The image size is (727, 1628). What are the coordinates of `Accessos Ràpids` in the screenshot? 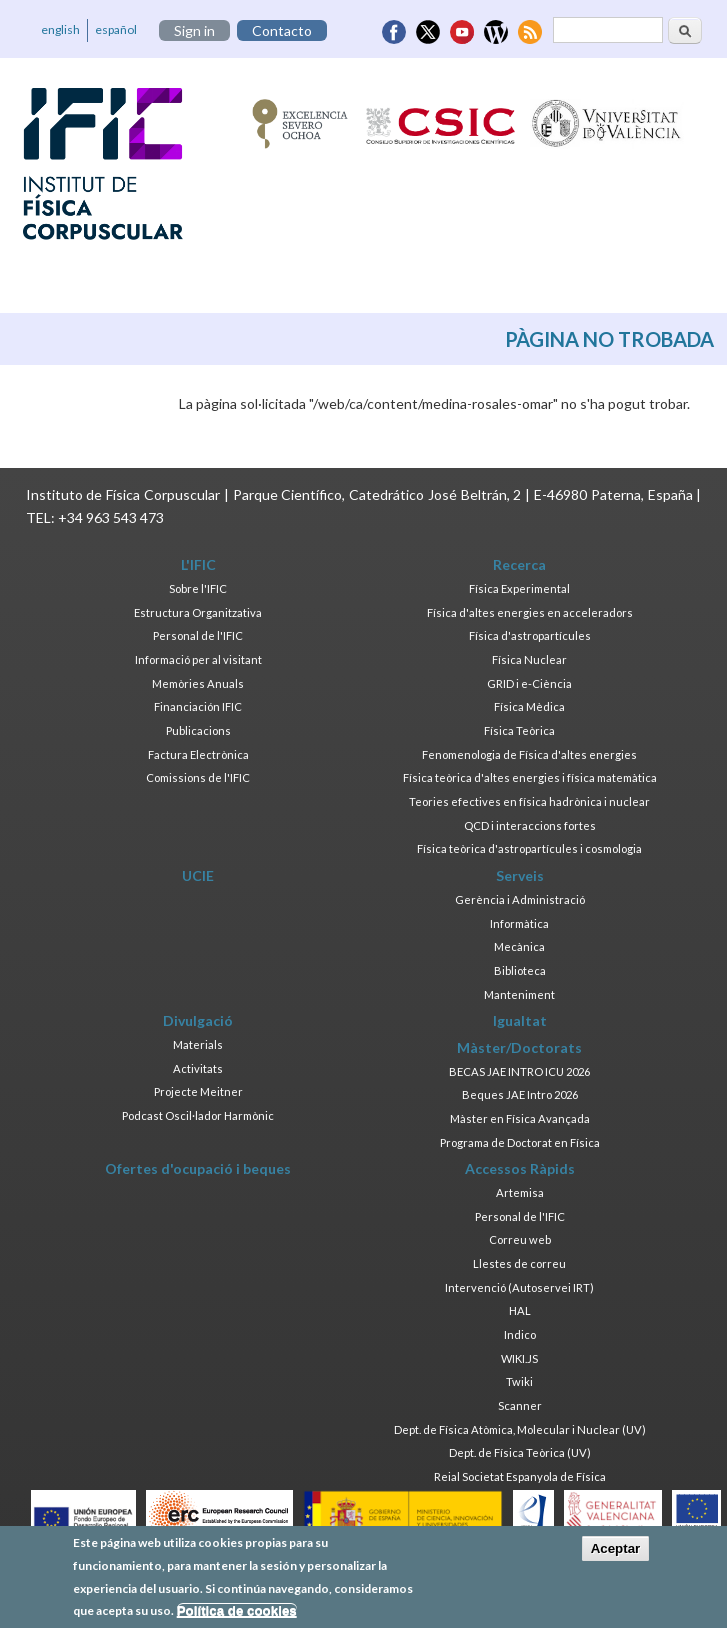 It's located at (520, 1168).